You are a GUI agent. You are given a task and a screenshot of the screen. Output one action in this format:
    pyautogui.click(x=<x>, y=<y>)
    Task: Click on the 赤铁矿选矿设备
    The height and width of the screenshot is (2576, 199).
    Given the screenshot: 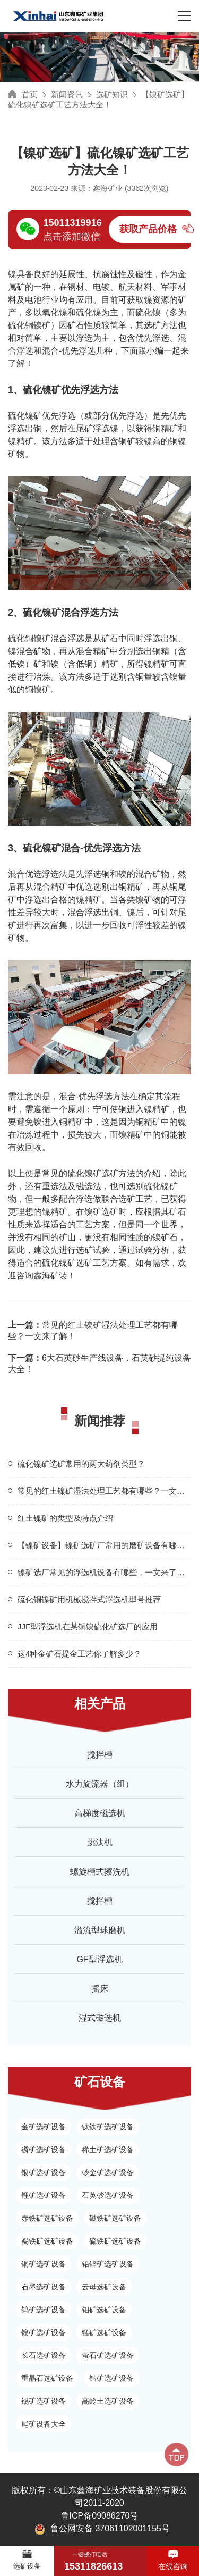 What is the action you would take?
    pyautogui.click(x=47, y=2218)
    